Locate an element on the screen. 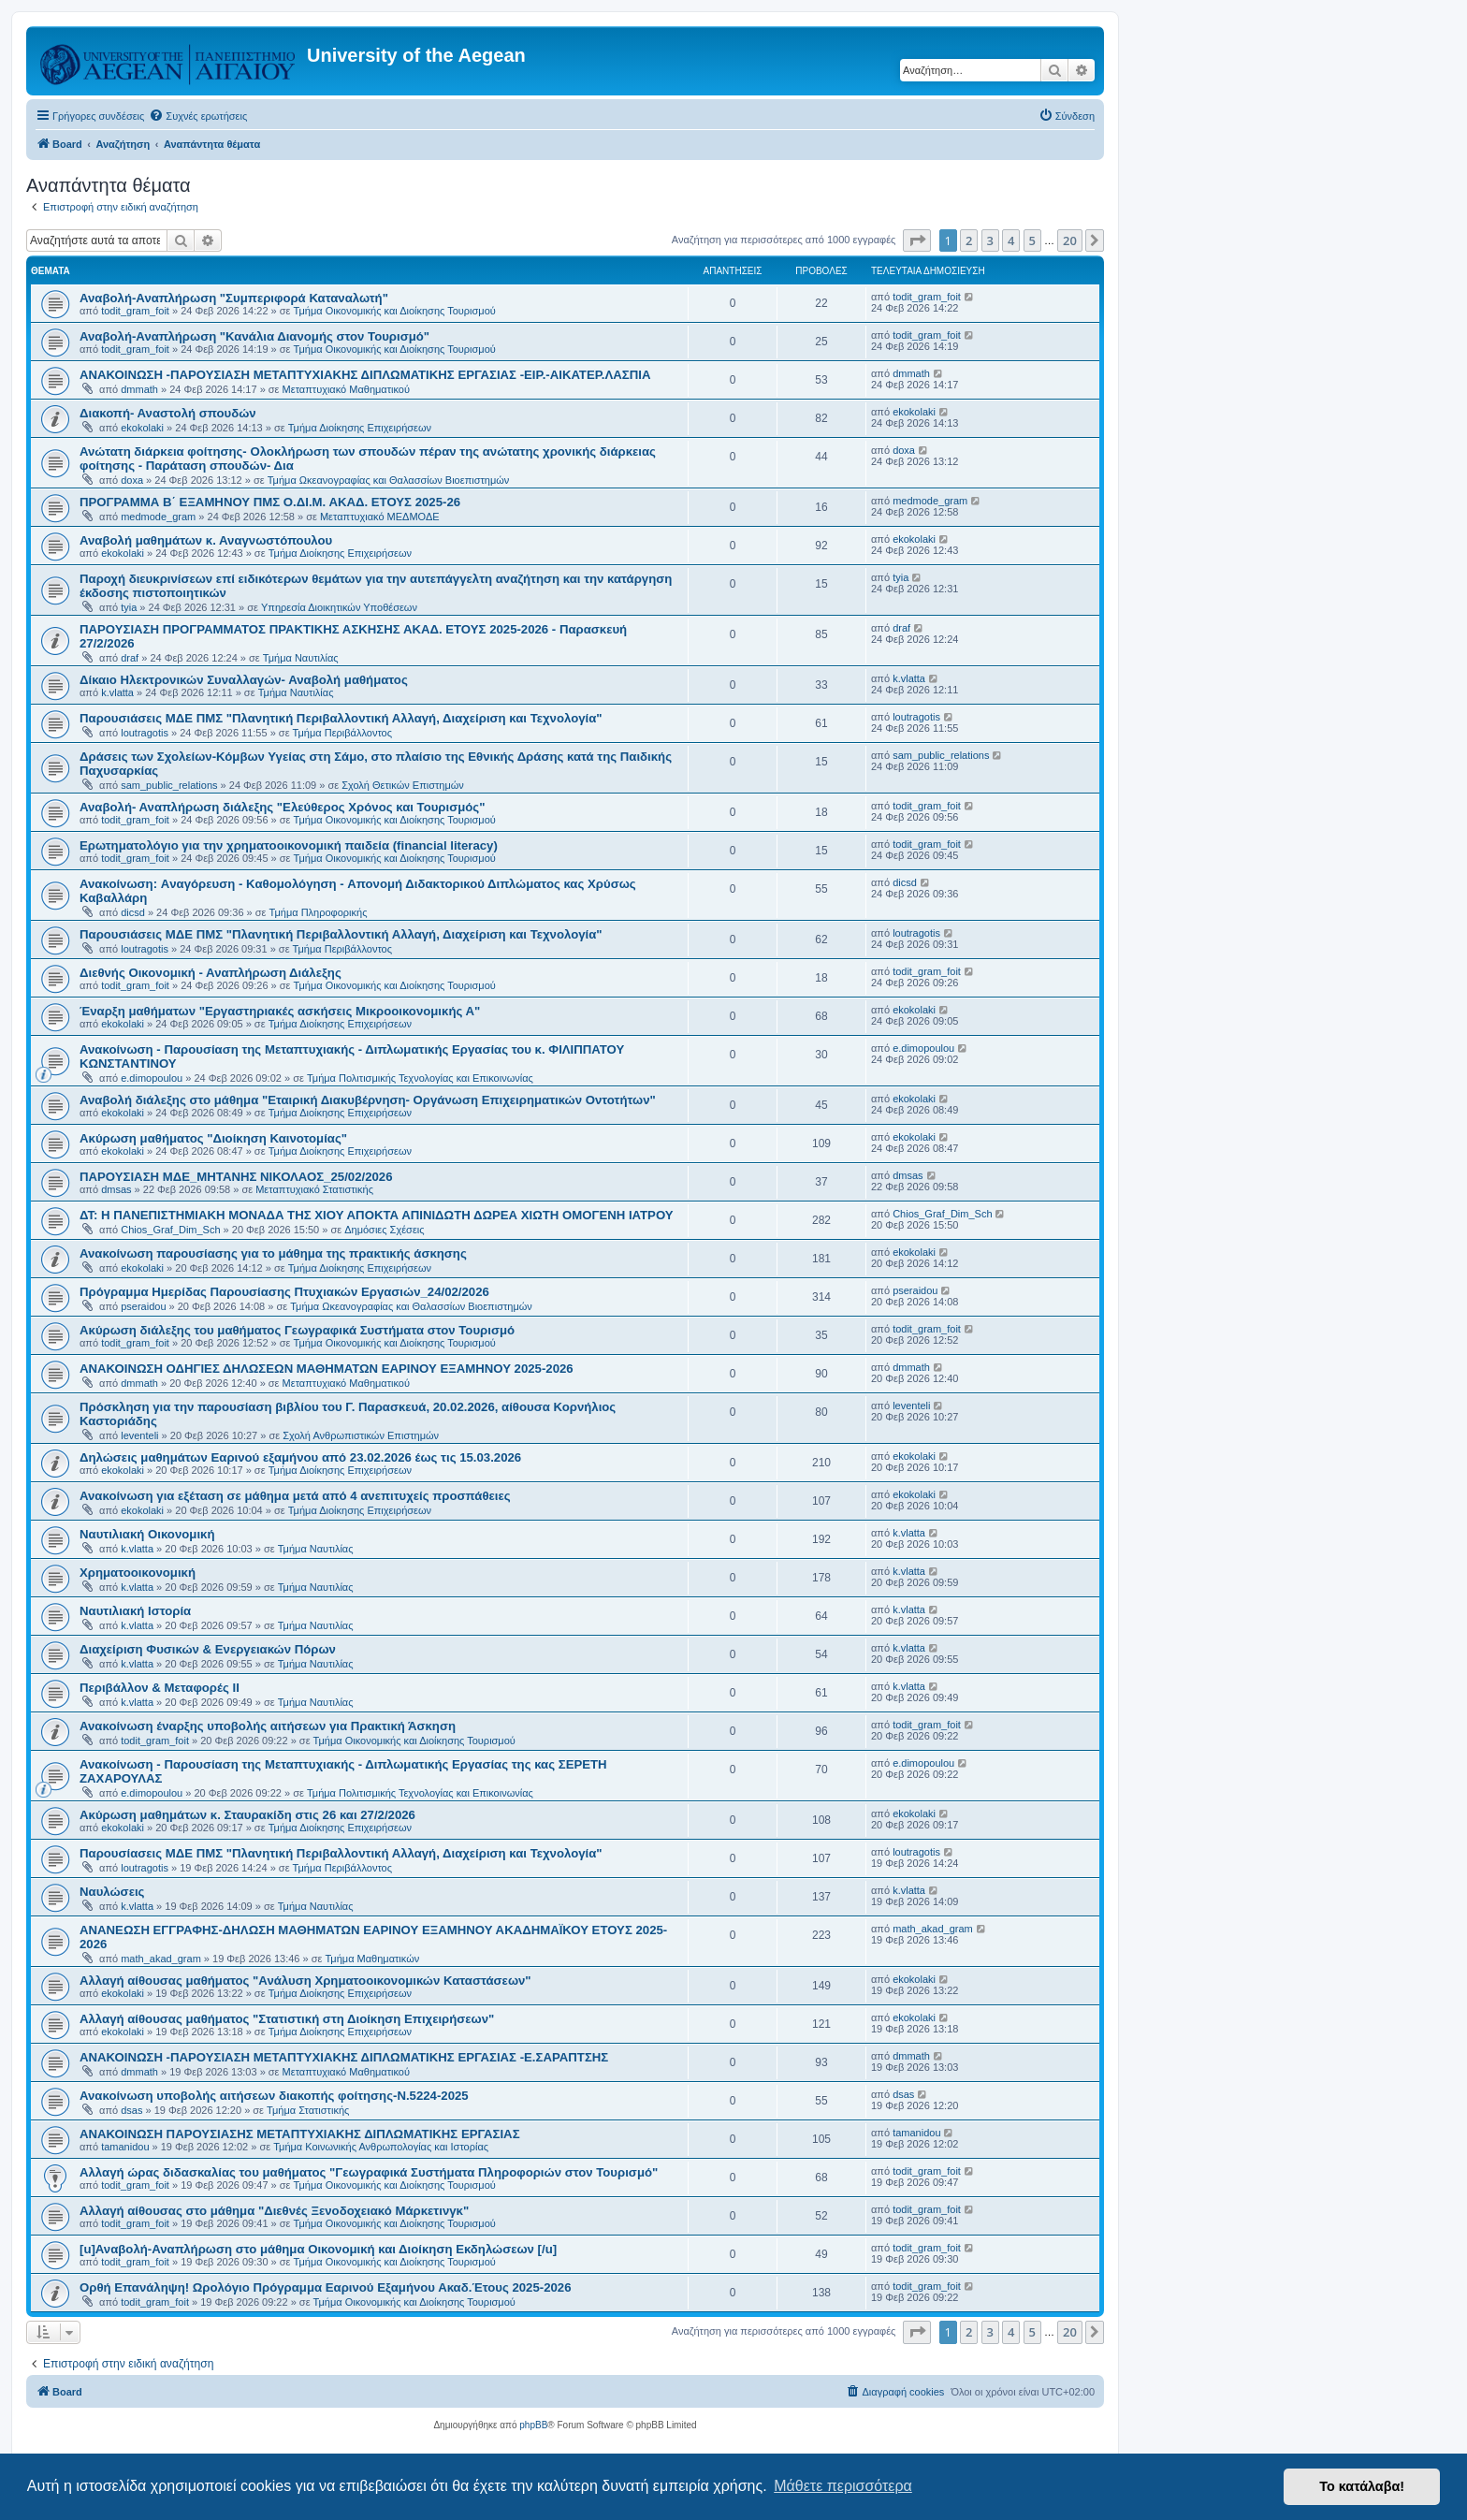 The width and height of the screenshot is (1467, 2520). Δηλώσεις μαθημάτων Εαρινού εξαμήνου από 23.02.2026 έως τις 15.03.2026 is located at coordinates (300, 1457).